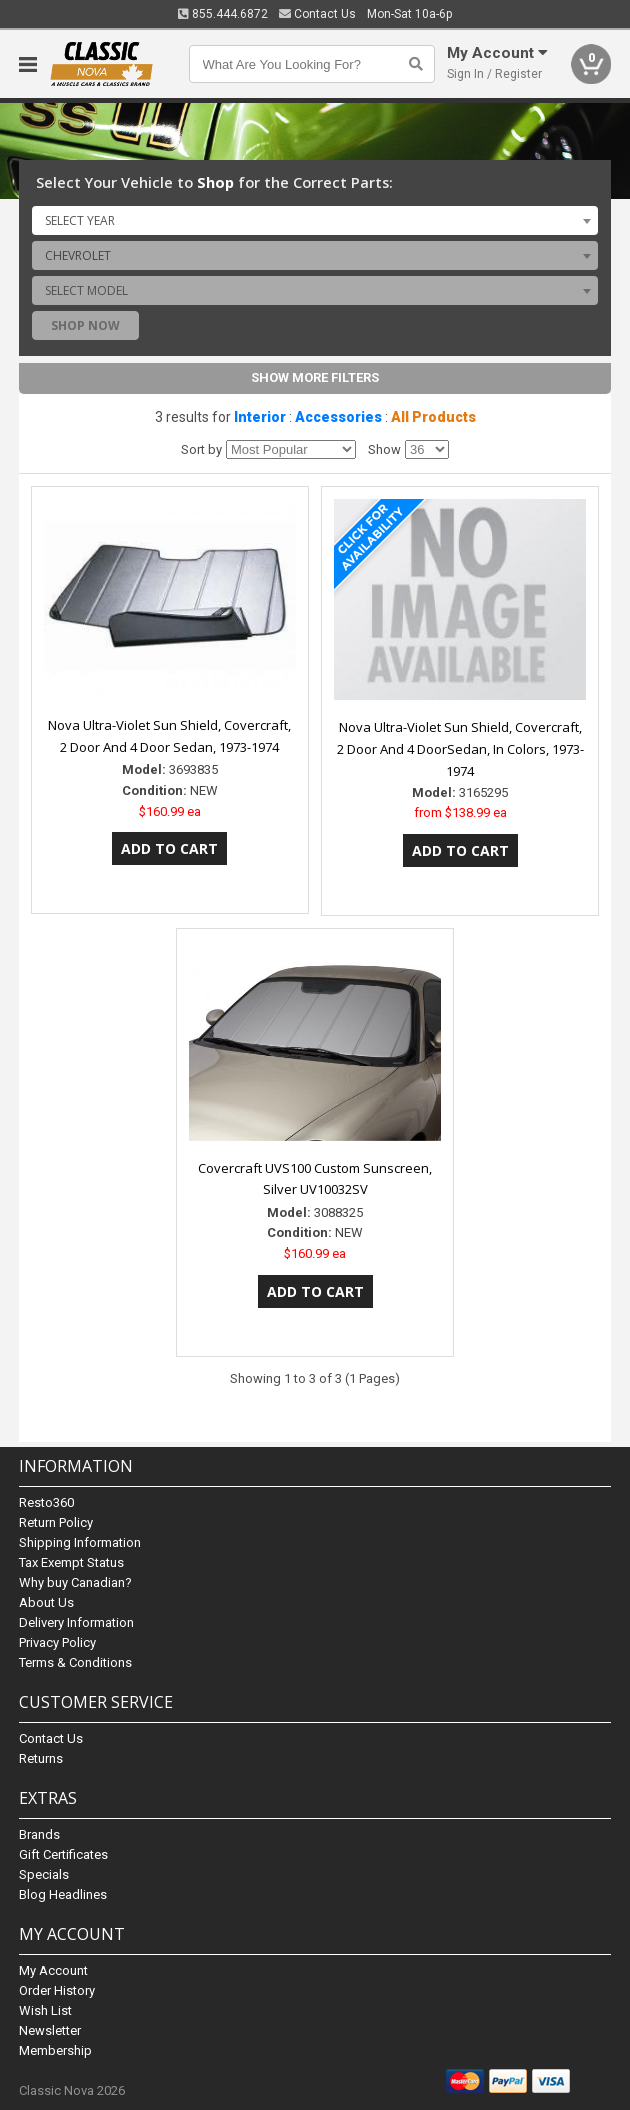 This screenshot has height=2110, width=630. I want to click on Wish List, so click(45, 2010).